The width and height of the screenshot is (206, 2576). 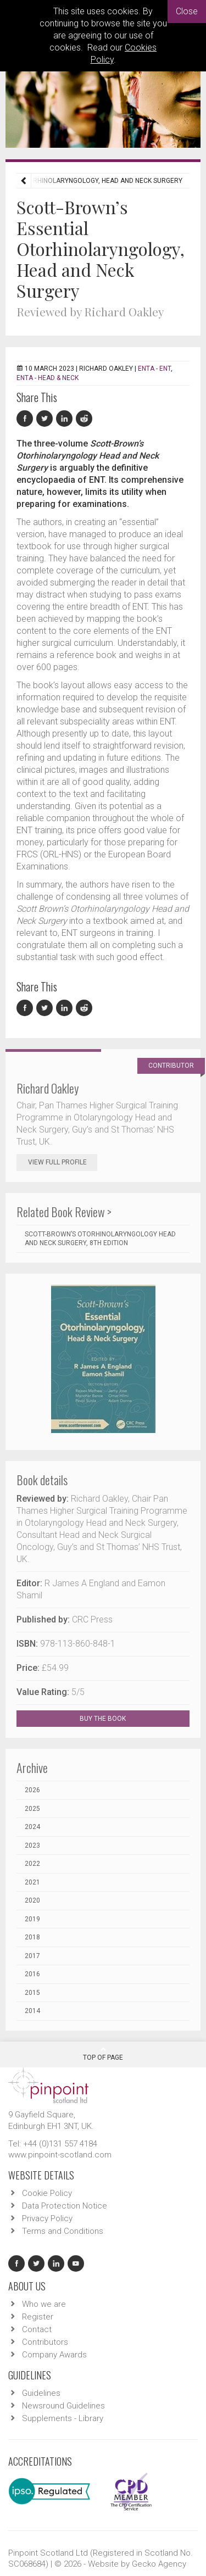 What do you see at coordinates (62, 2418) in the screenshot?
I see `Supplements - Library` at bounding box center [62, 2418].